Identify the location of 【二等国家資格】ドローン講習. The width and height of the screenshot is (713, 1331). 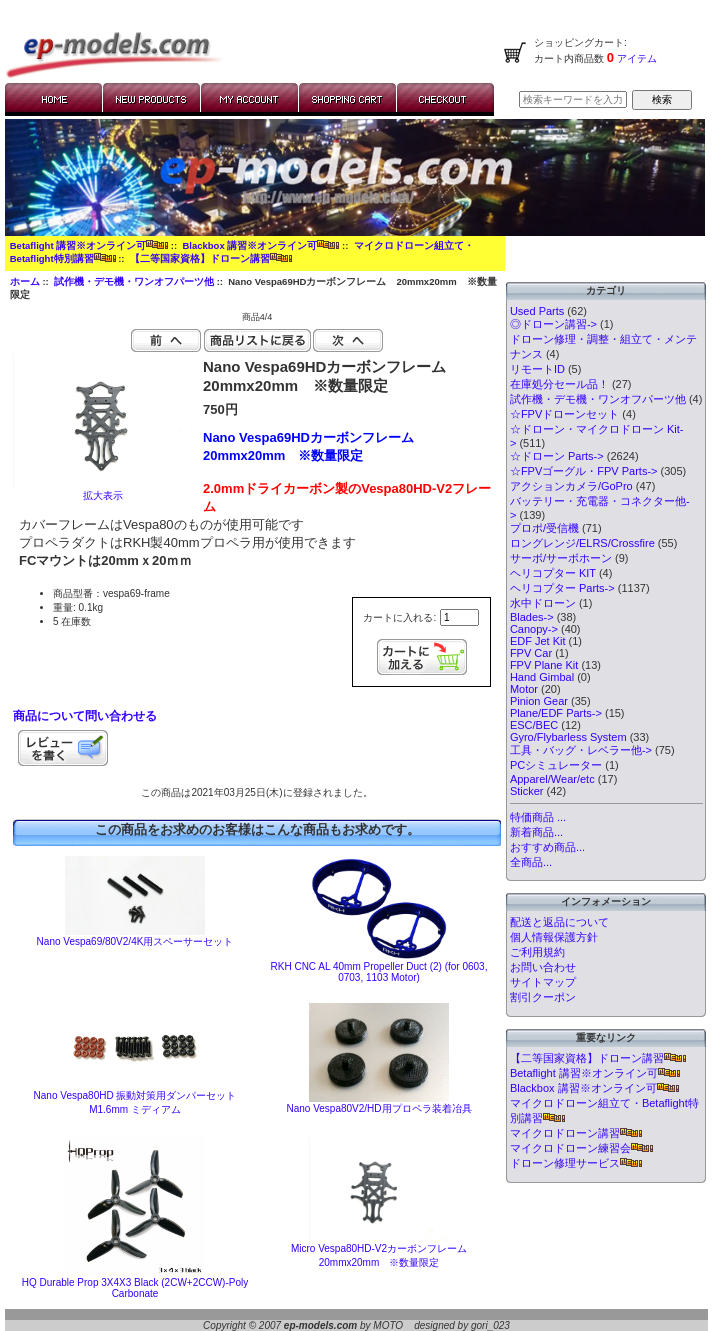
(211, 258).